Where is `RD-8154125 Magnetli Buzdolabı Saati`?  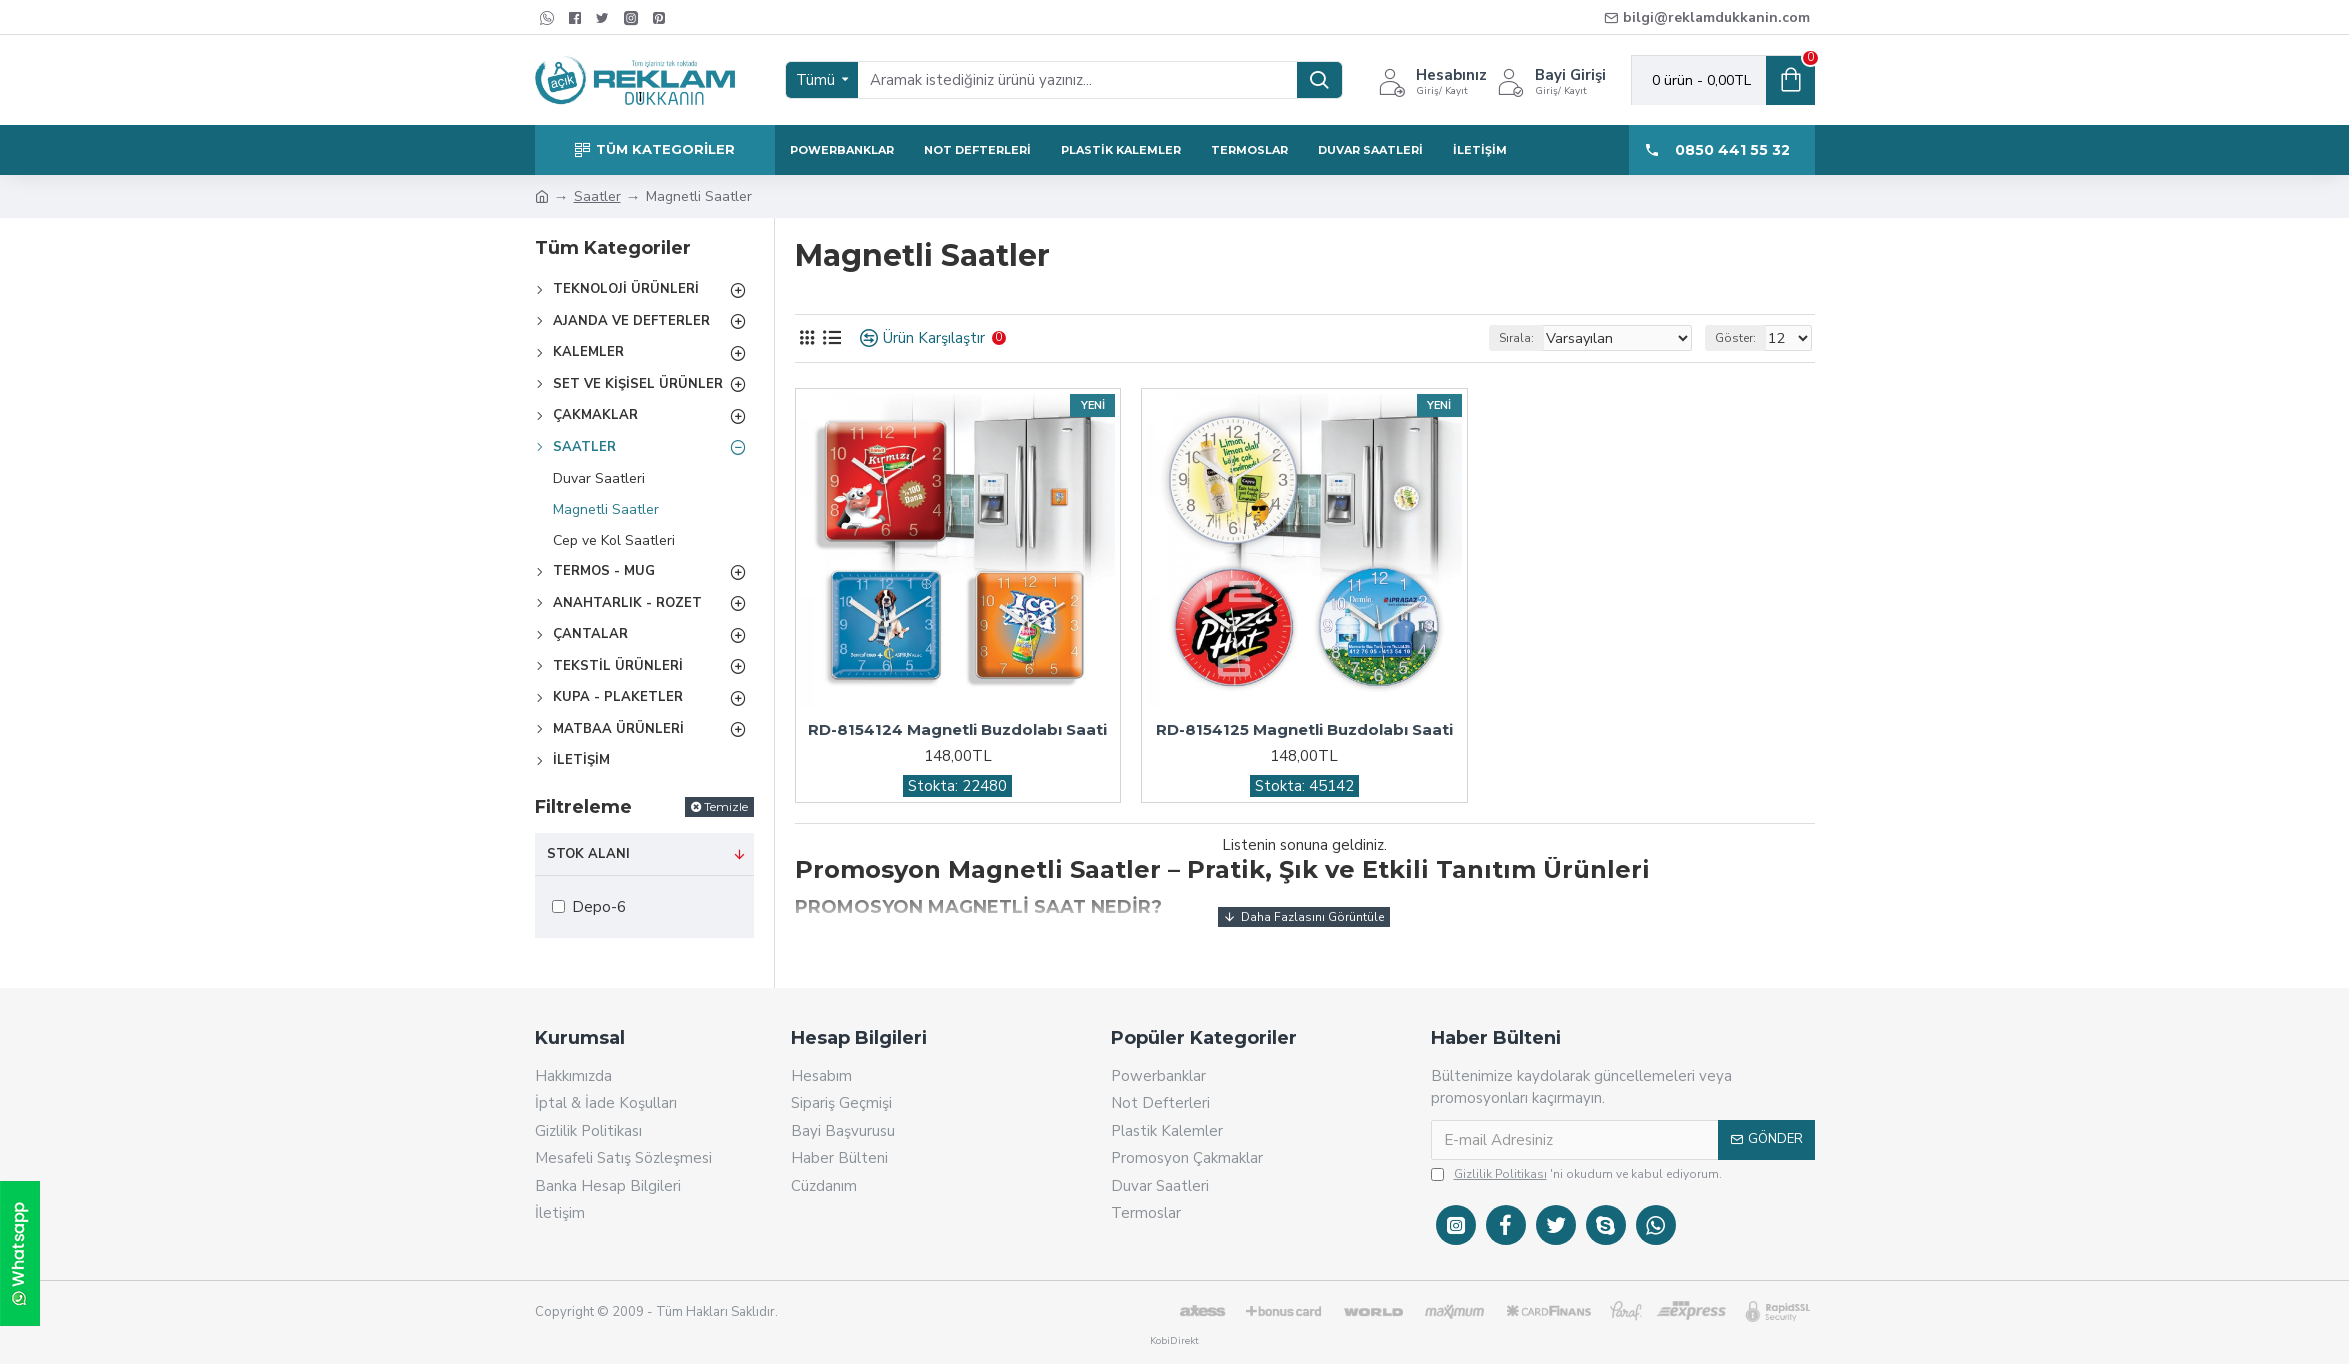
RD-8154125 Magnetli Buzdolabı Saati is located at coordinates (1304, 729).